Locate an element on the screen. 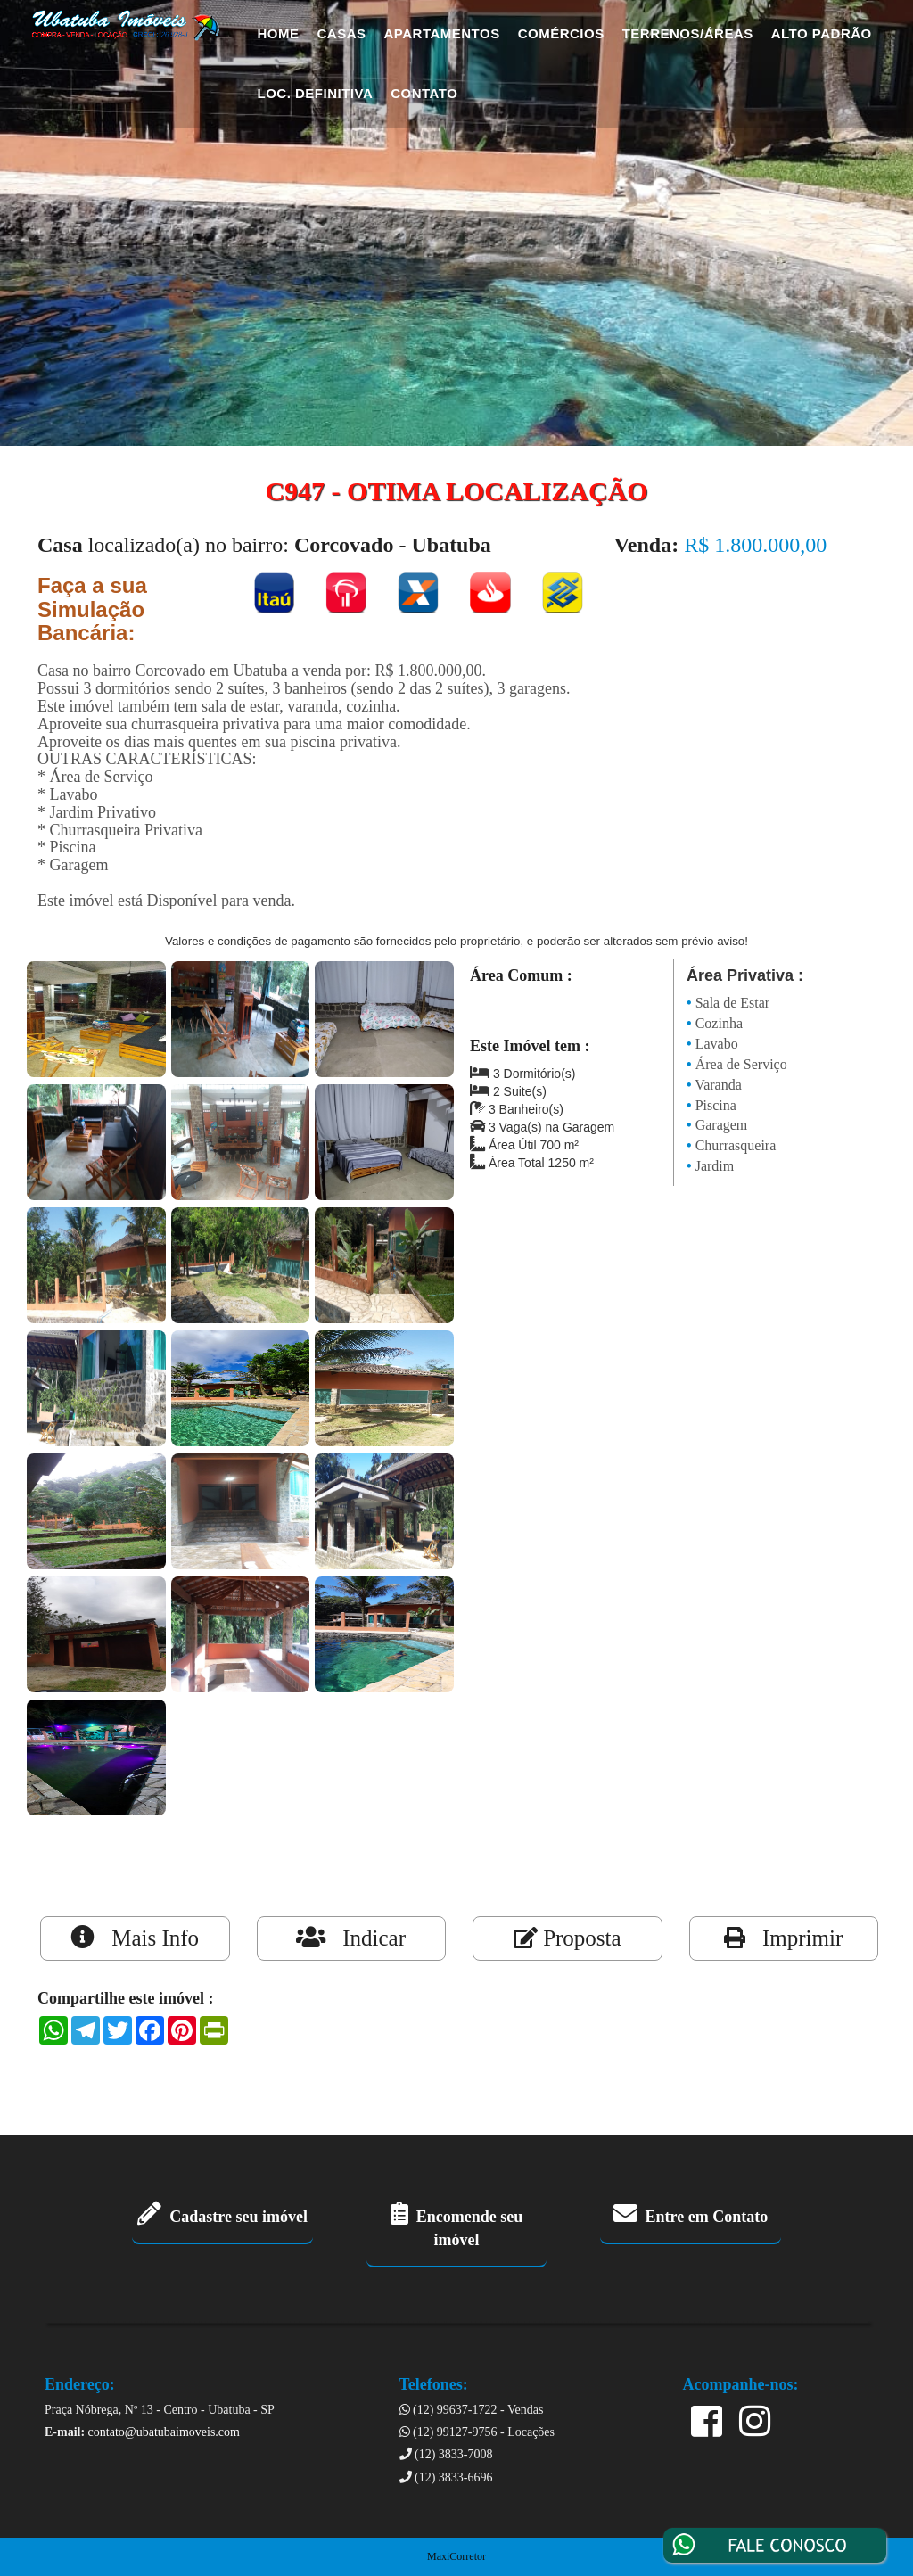 The height and width of the screenshot is (2576, 913). Cadastre seu imóvel is located at coordinates (222, 2217).